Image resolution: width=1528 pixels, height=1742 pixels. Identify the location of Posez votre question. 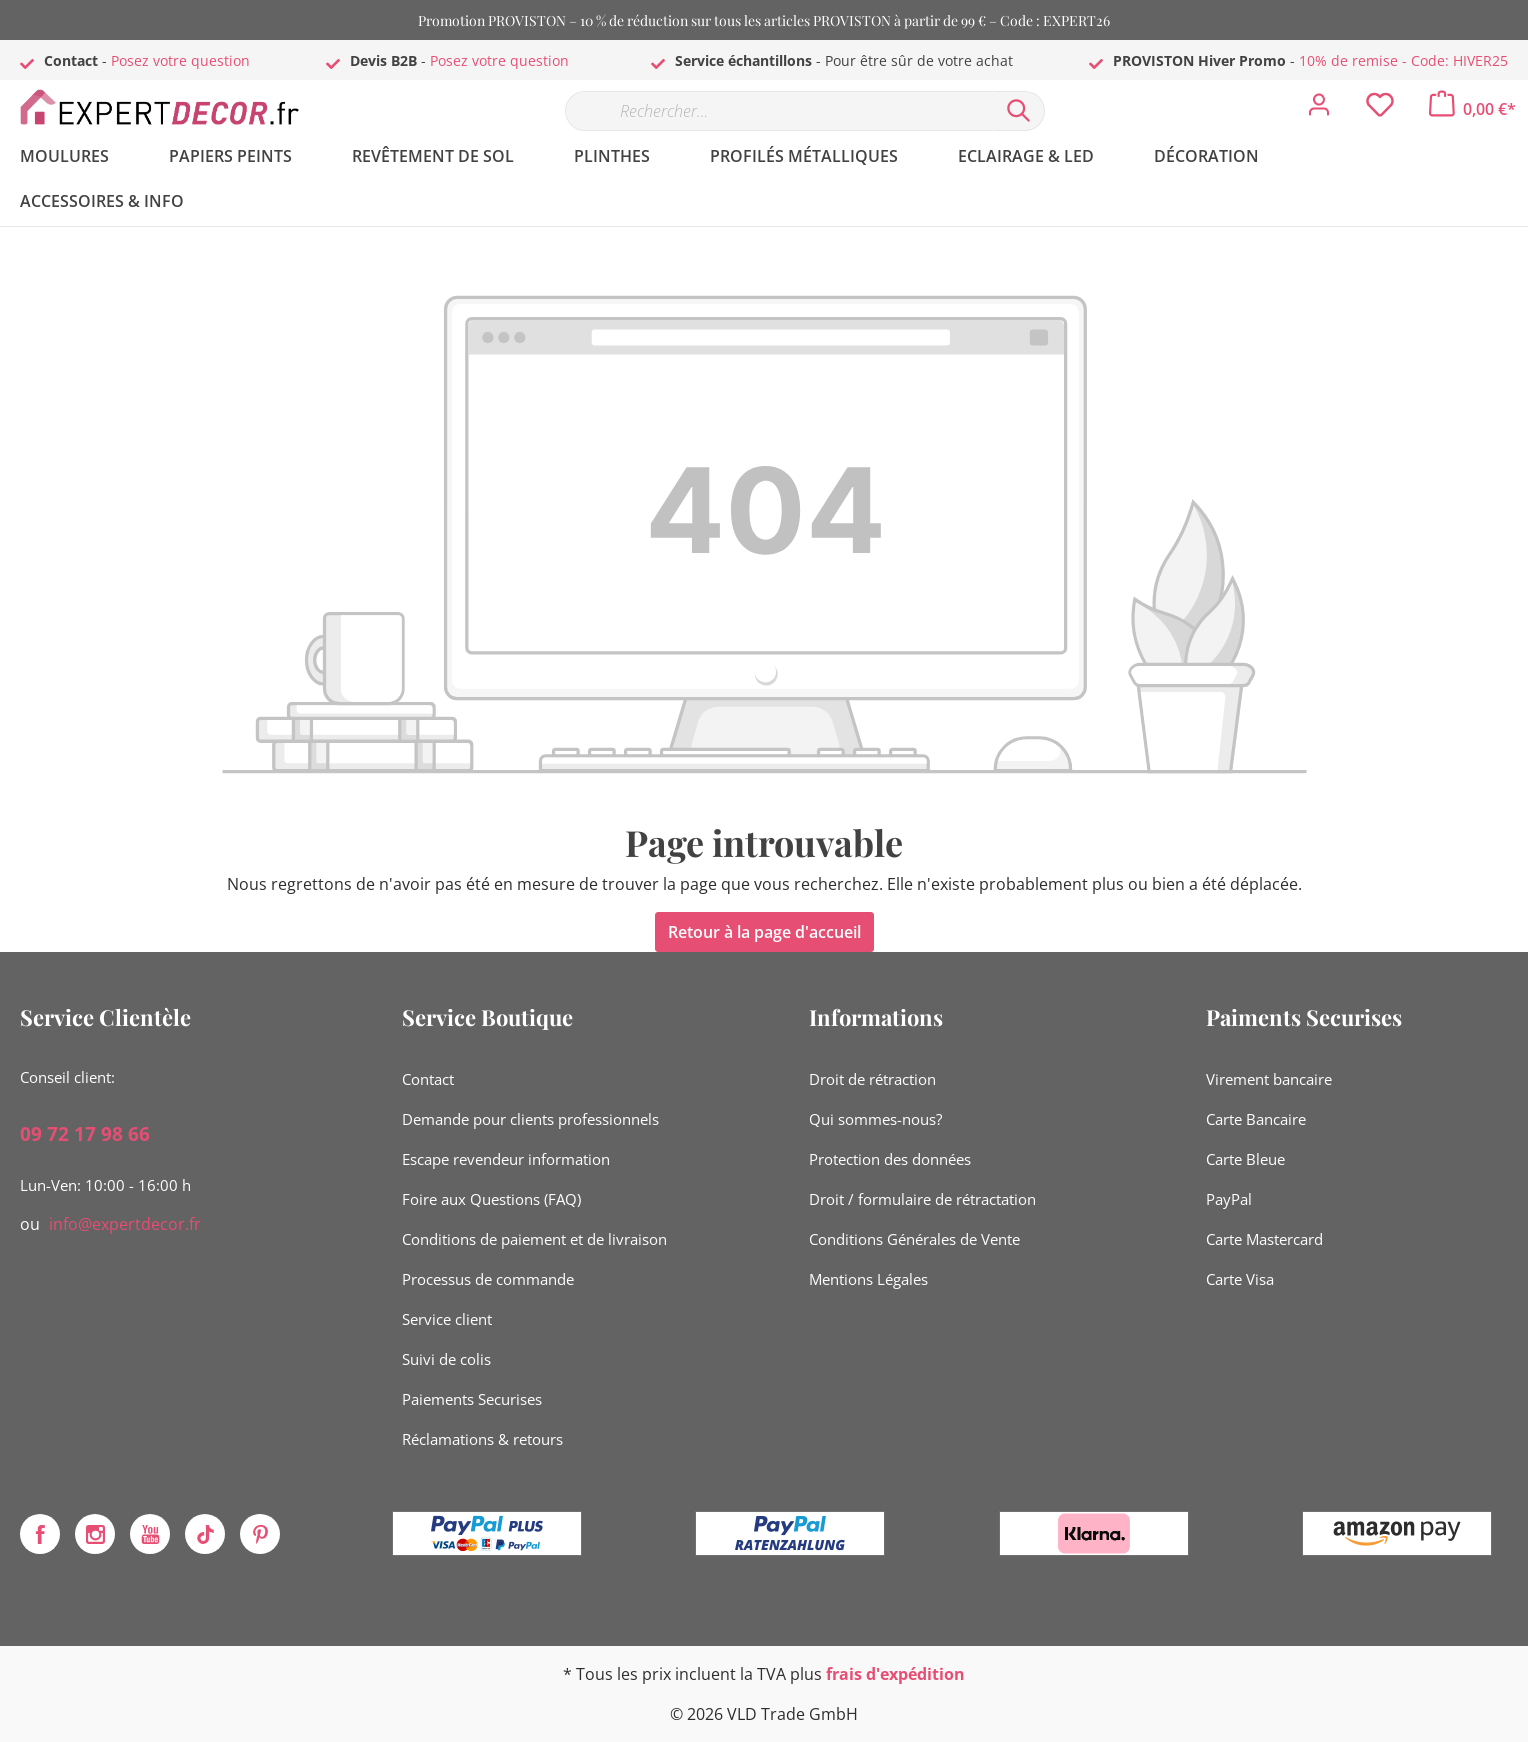
(180, 60).